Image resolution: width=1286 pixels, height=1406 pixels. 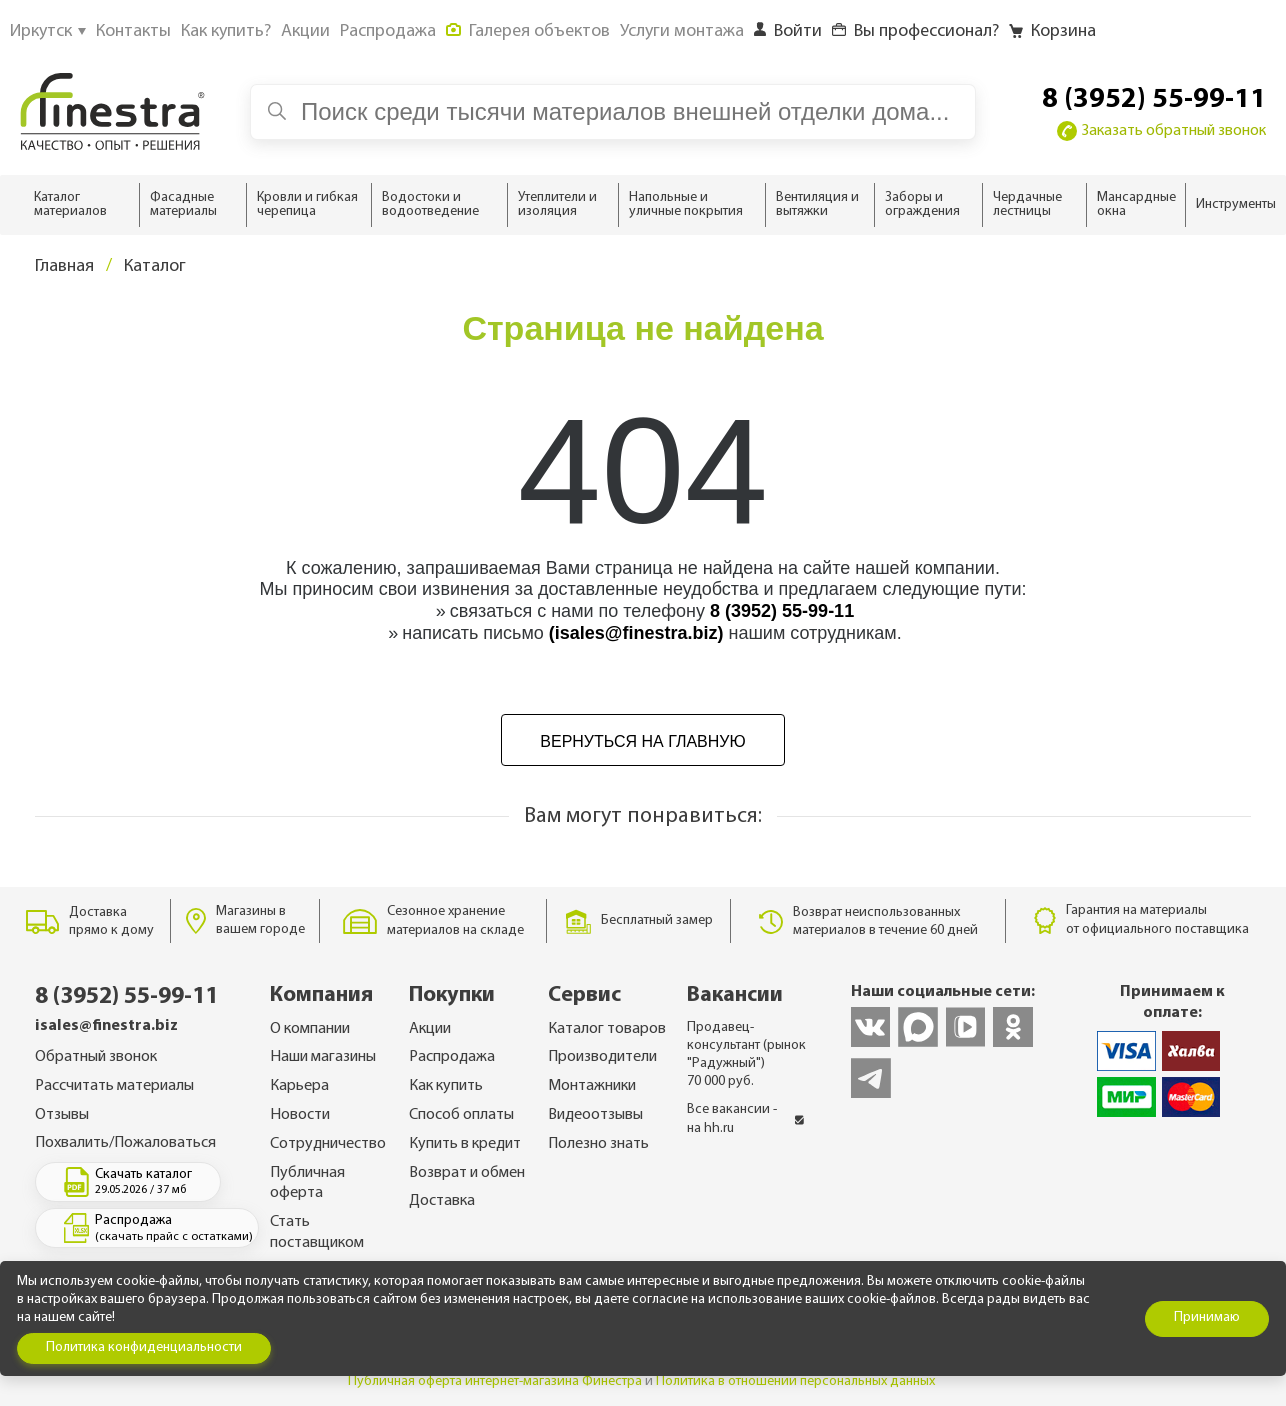 What do you see at coordinates (465, 1144) in the screenshot?
I see `Купить в кредит` at bounding box center [465, 1144].